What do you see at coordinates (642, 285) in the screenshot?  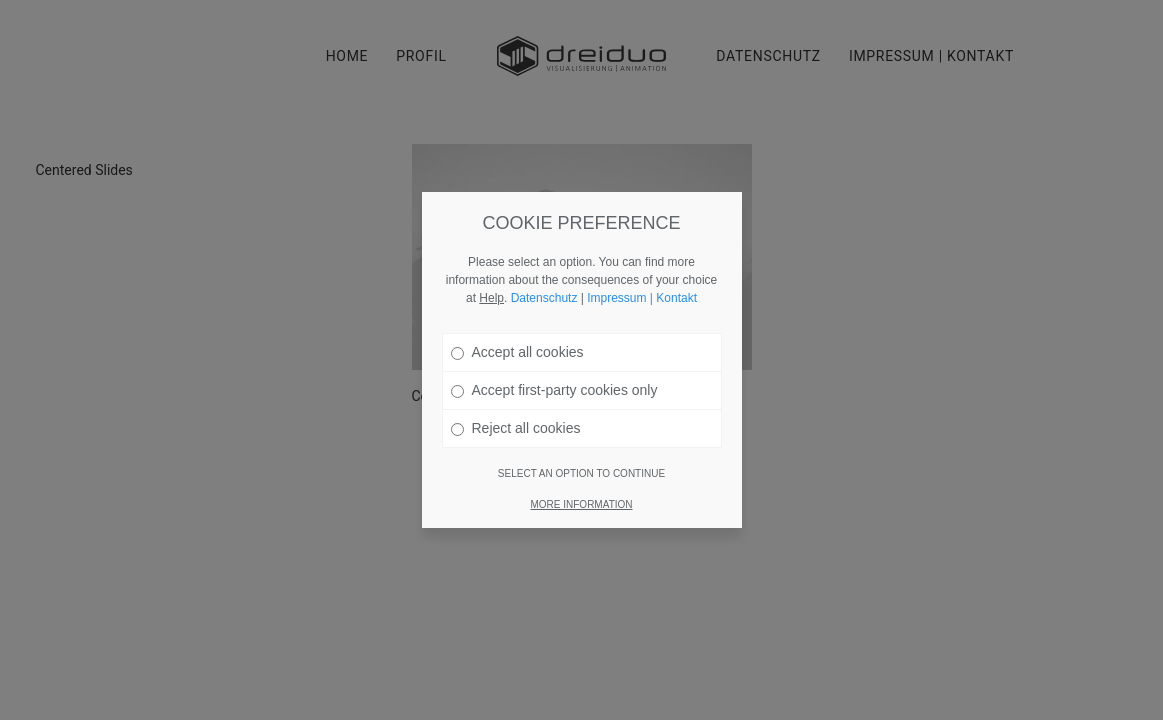 I see `Impressum | Kontakt` at bounding box center [642, 285].